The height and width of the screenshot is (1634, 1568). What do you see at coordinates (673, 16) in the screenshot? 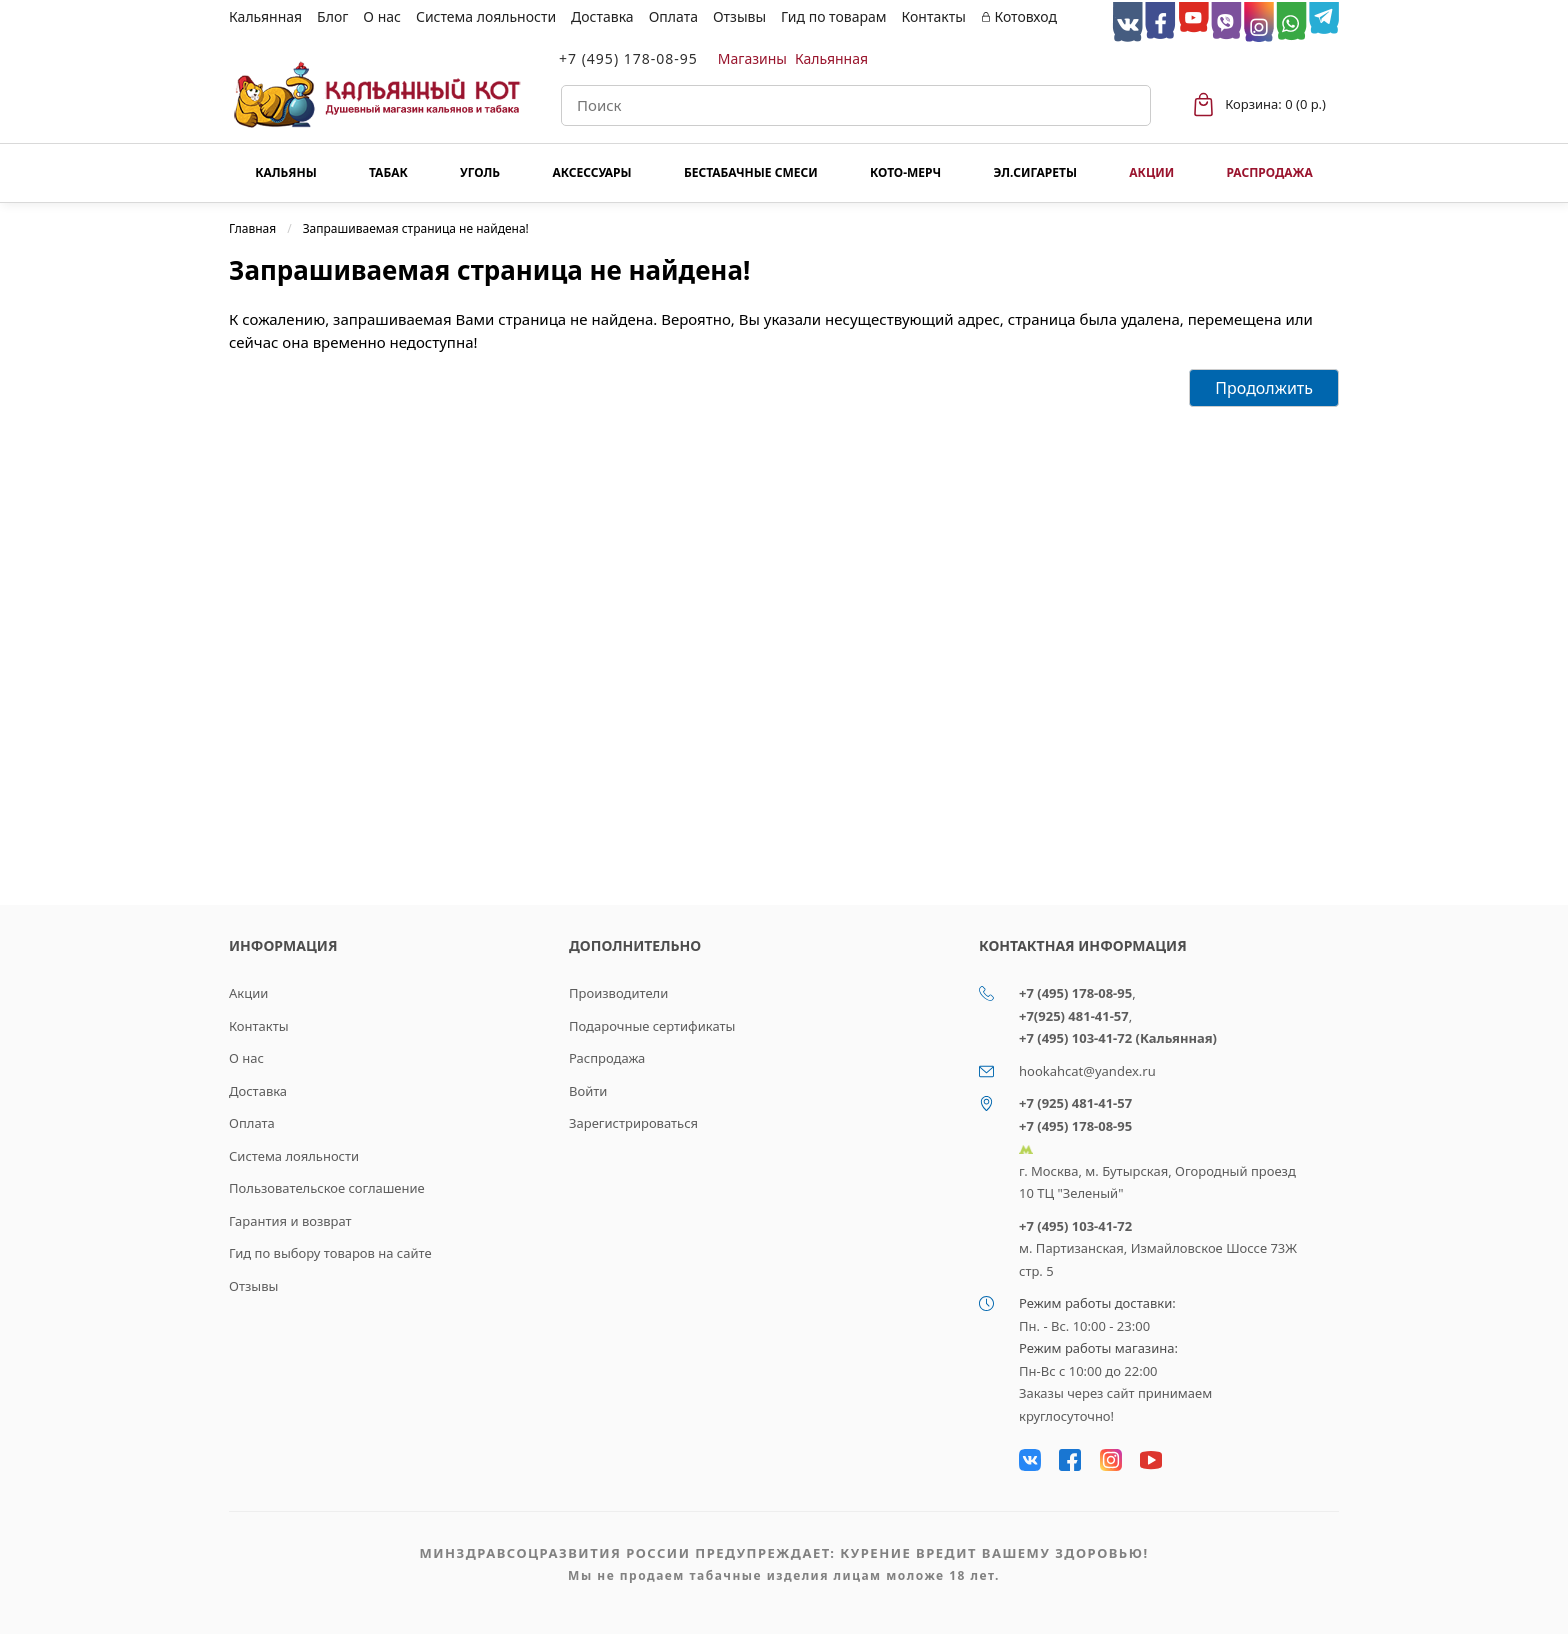
I see `Оплата` at bounding box center [673, 16].